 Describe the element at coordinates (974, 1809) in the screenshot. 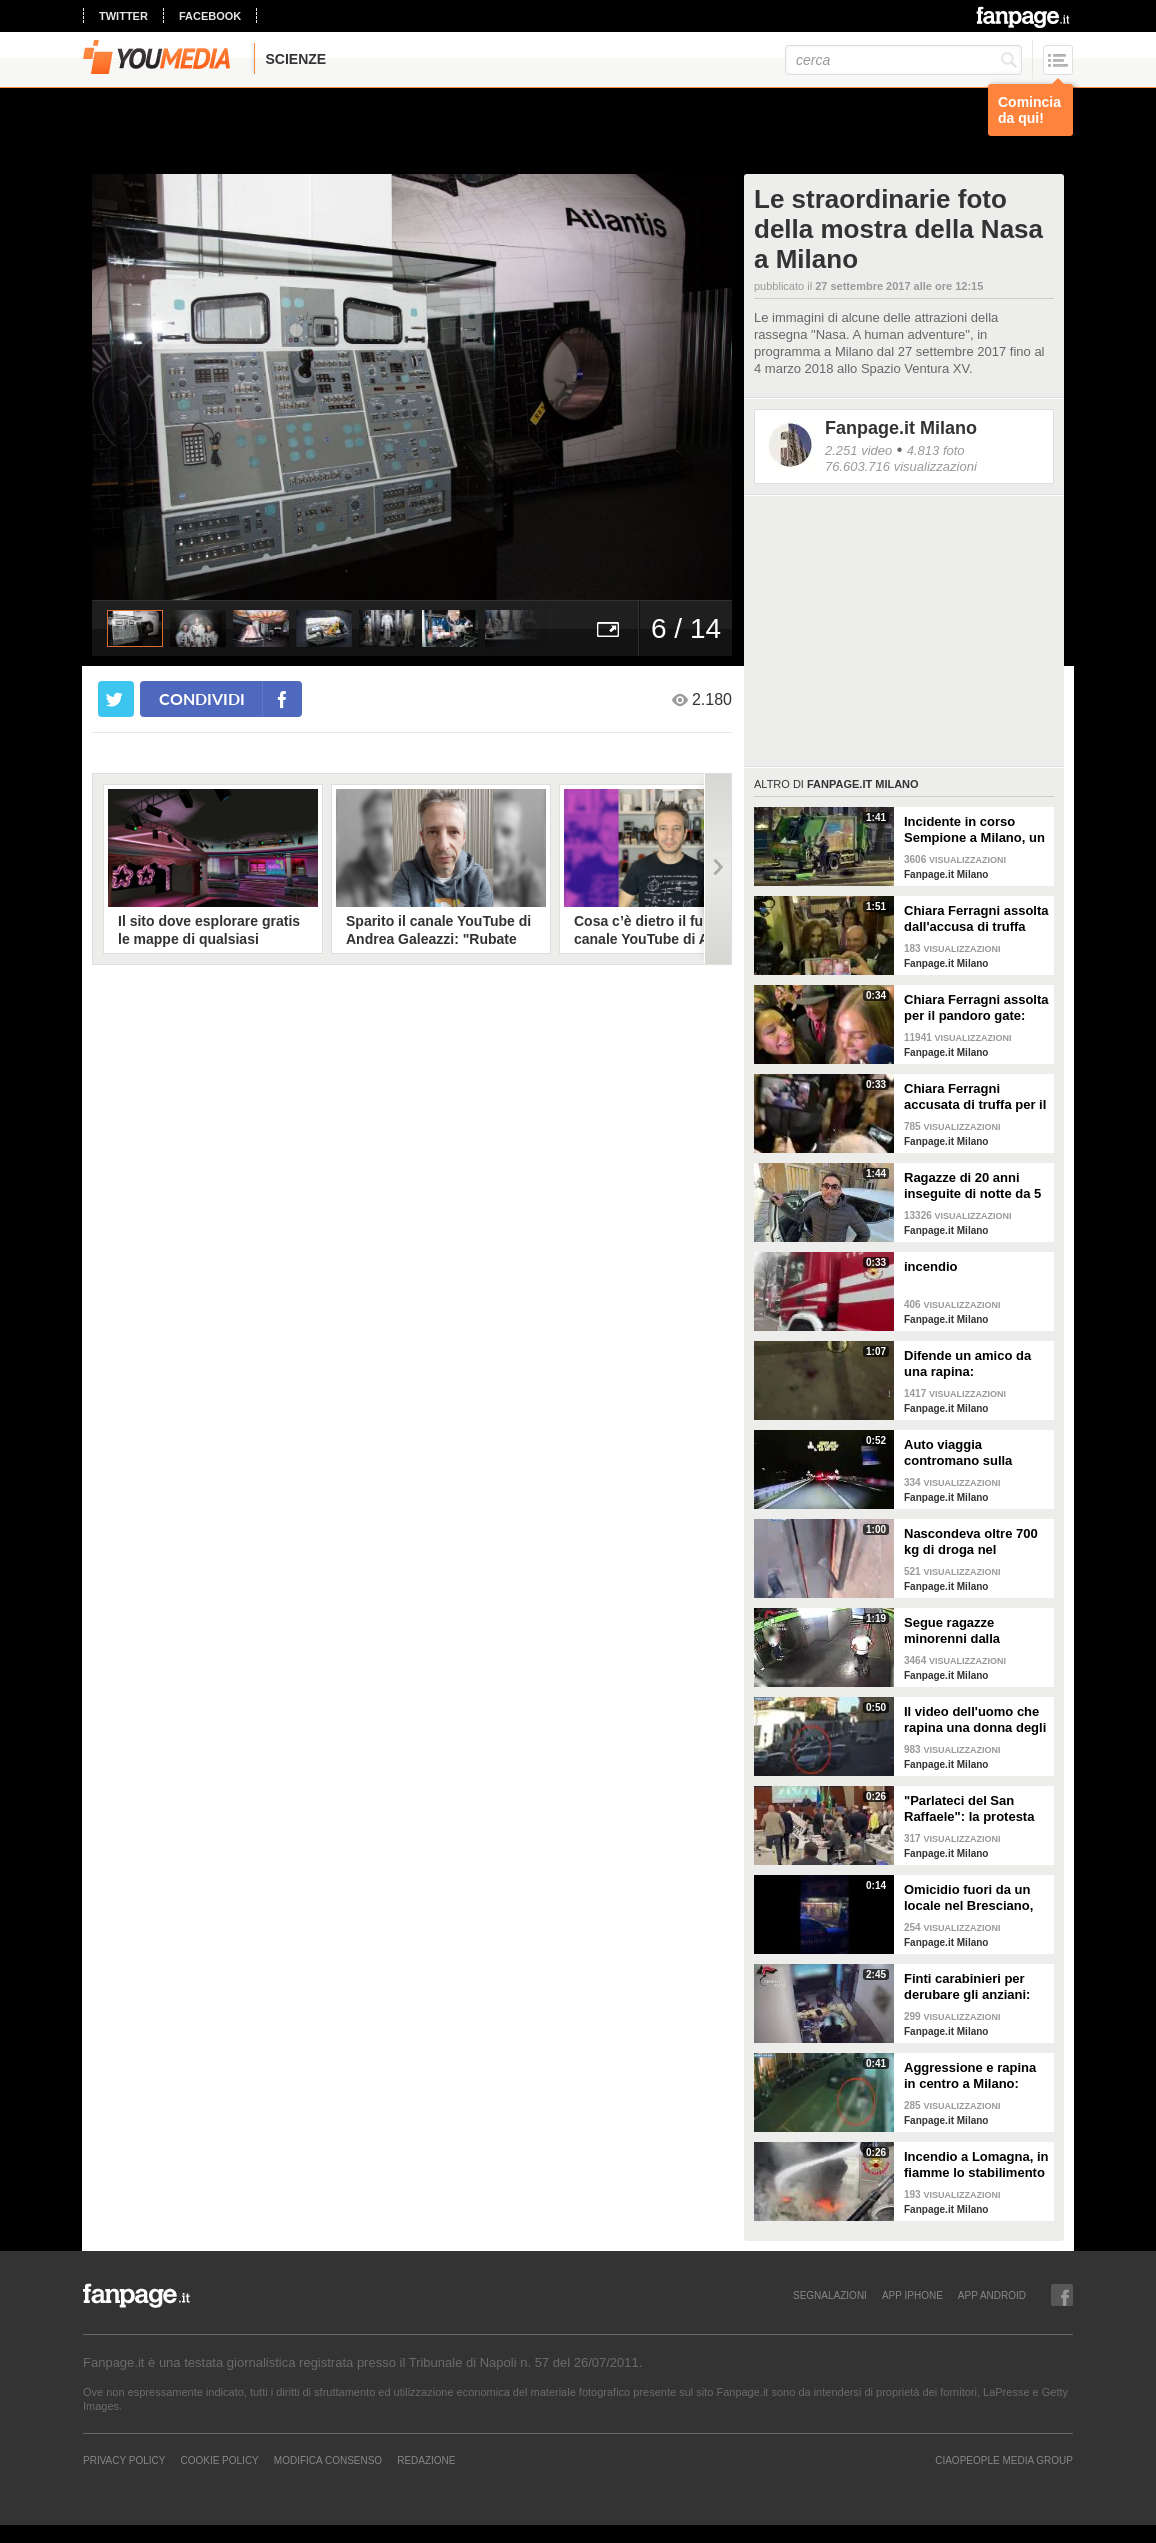

I see `"Parlateci del San Raffaele": la protesta delle opposizioni in Consiglio Regionale in Lombardia` at that location.